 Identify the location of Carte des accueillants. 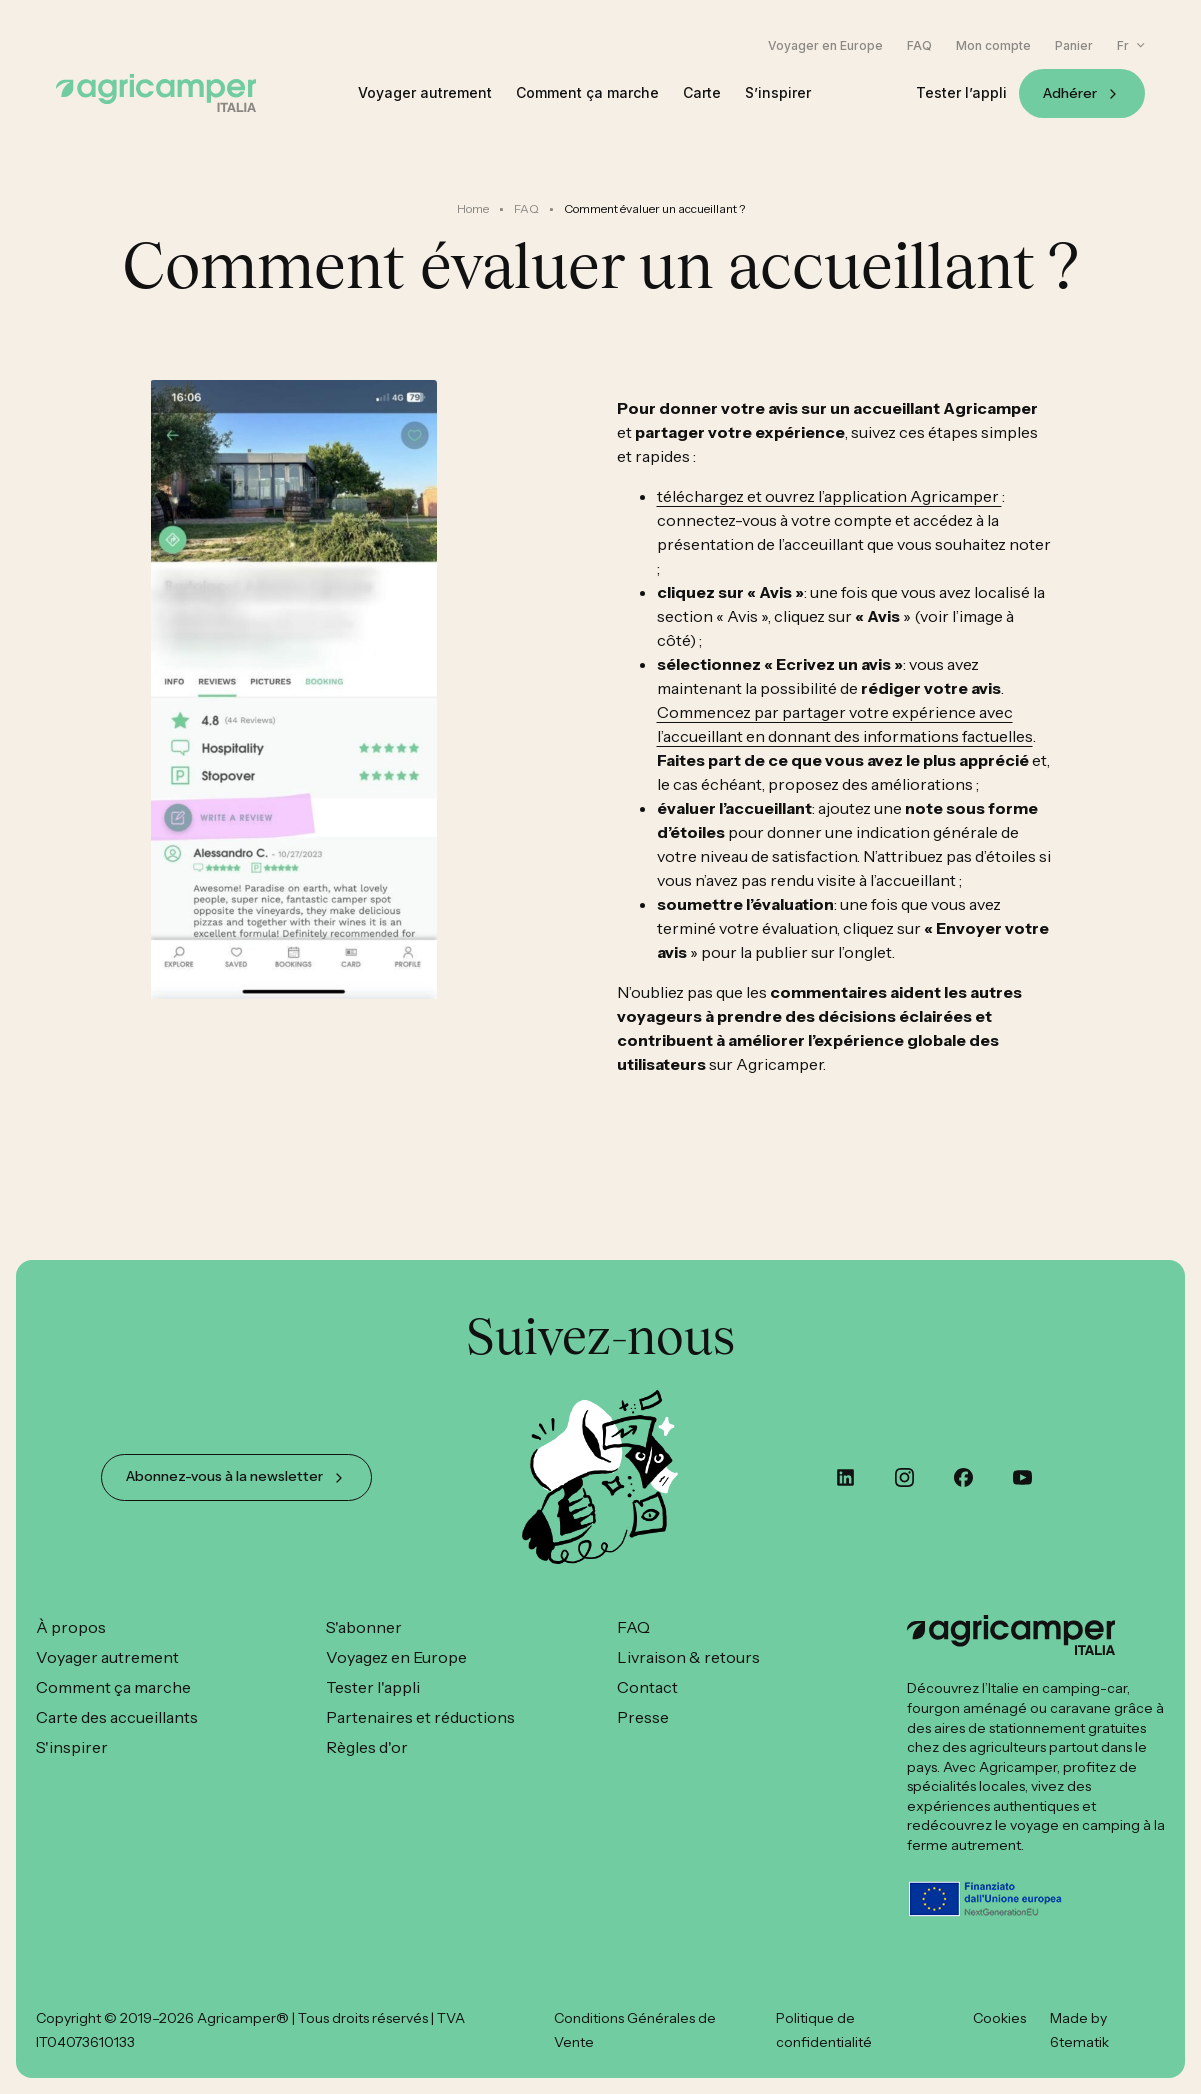
(117, 1717).